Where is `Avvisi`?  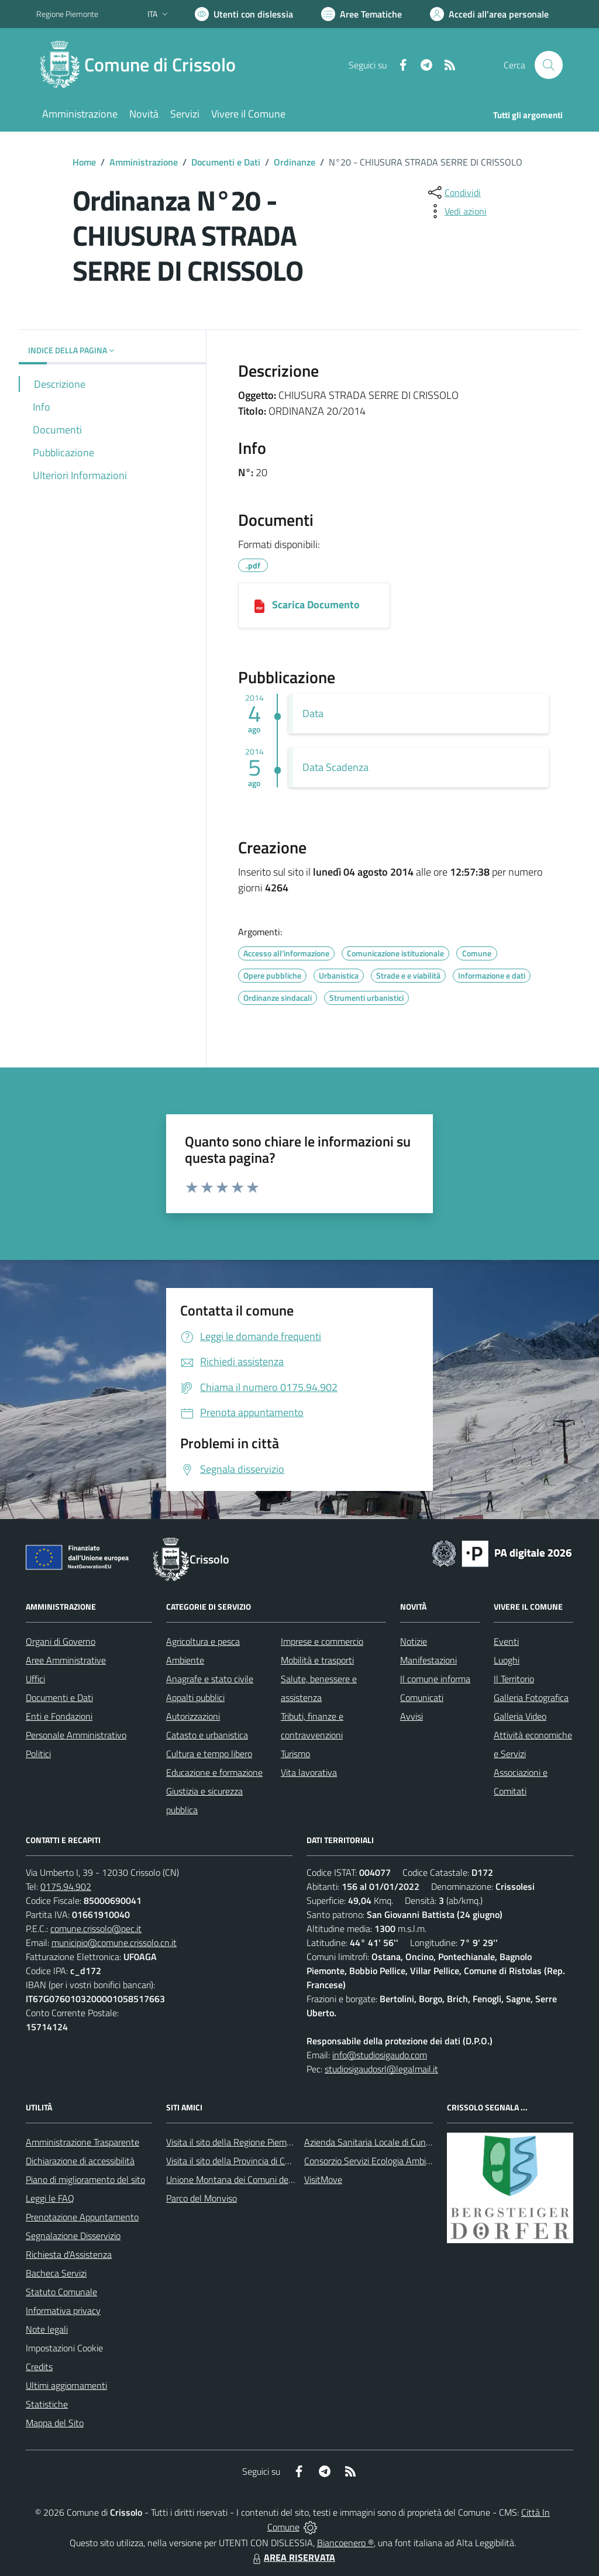 Avvisi is located at coordinates (411, 1716).